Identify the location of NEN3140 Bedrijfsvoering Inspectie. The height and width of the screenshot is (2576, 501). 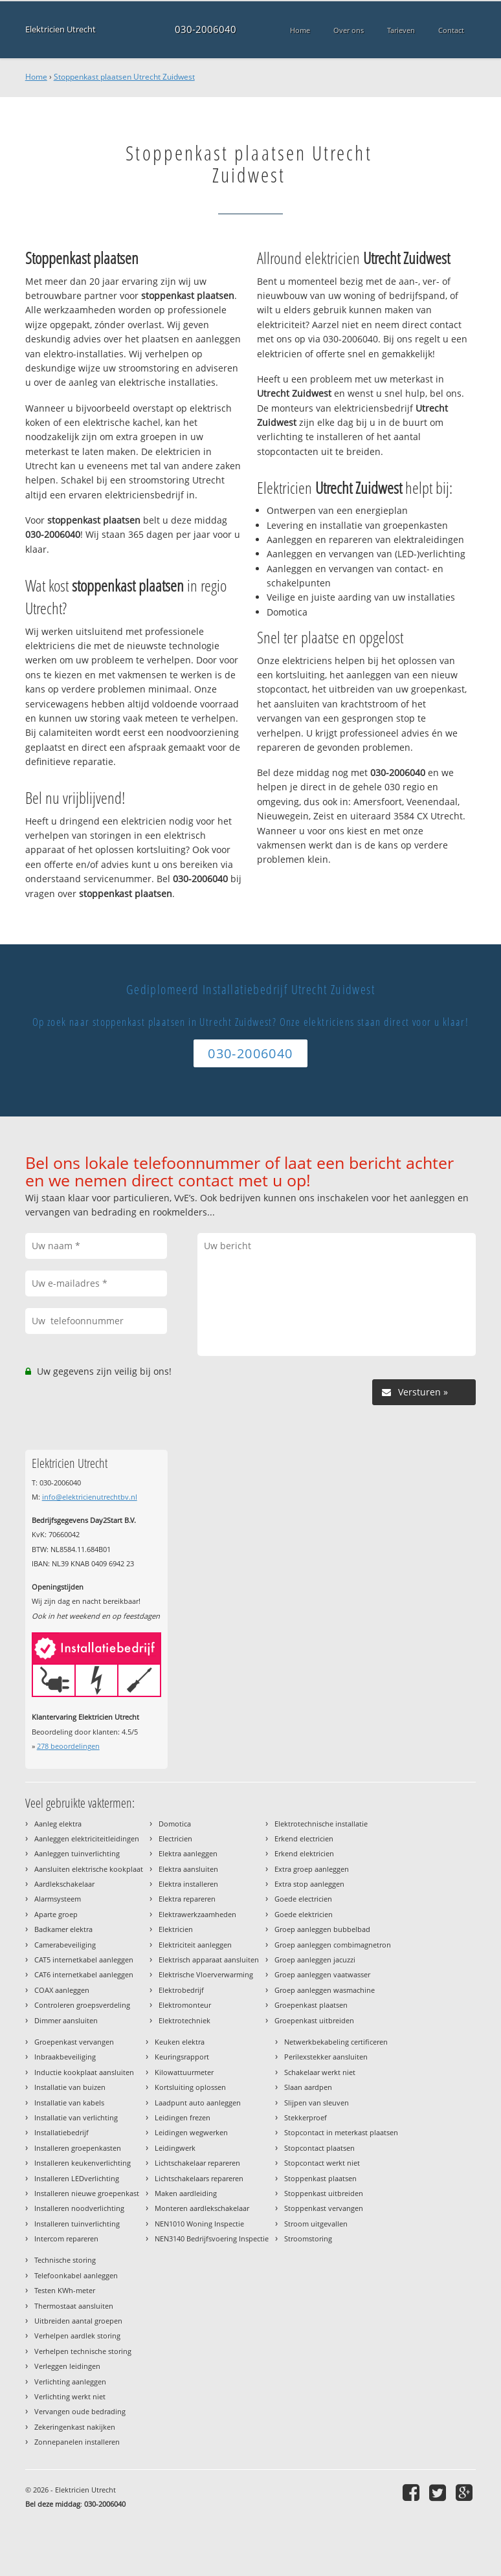
(212, 2238).